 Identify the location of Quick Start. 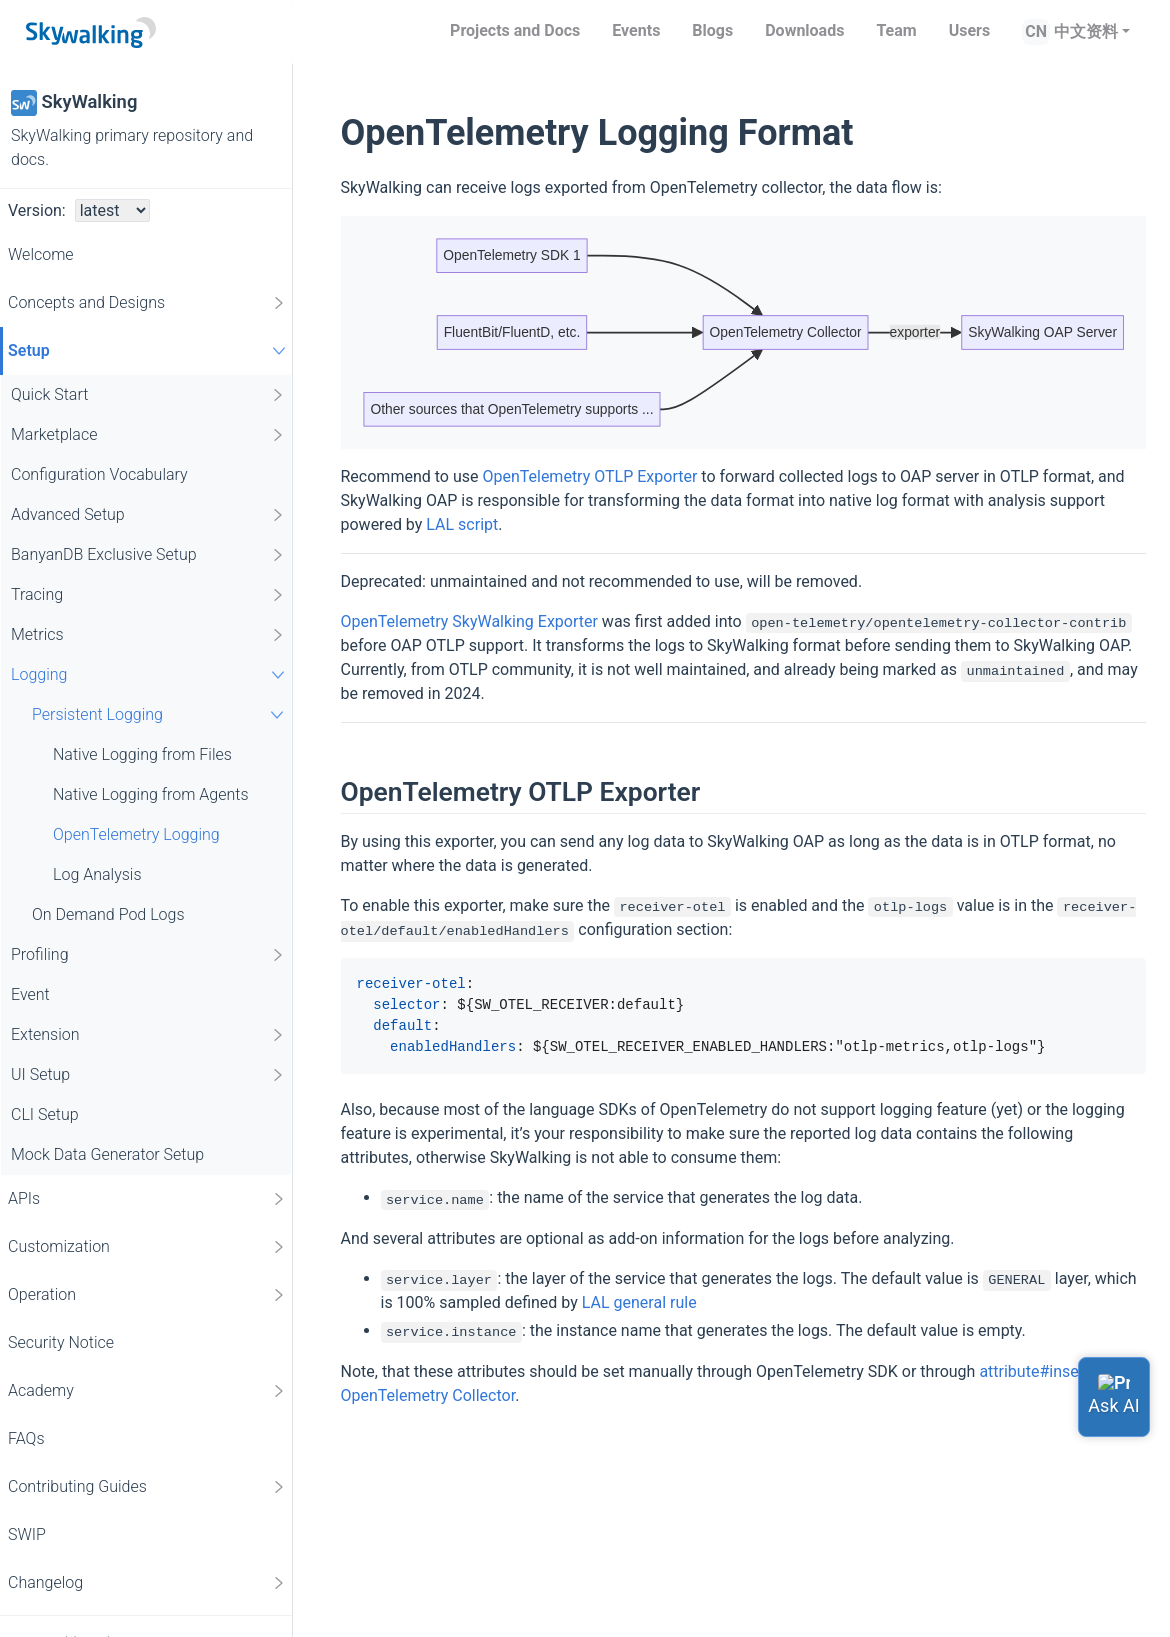
(148, 395).